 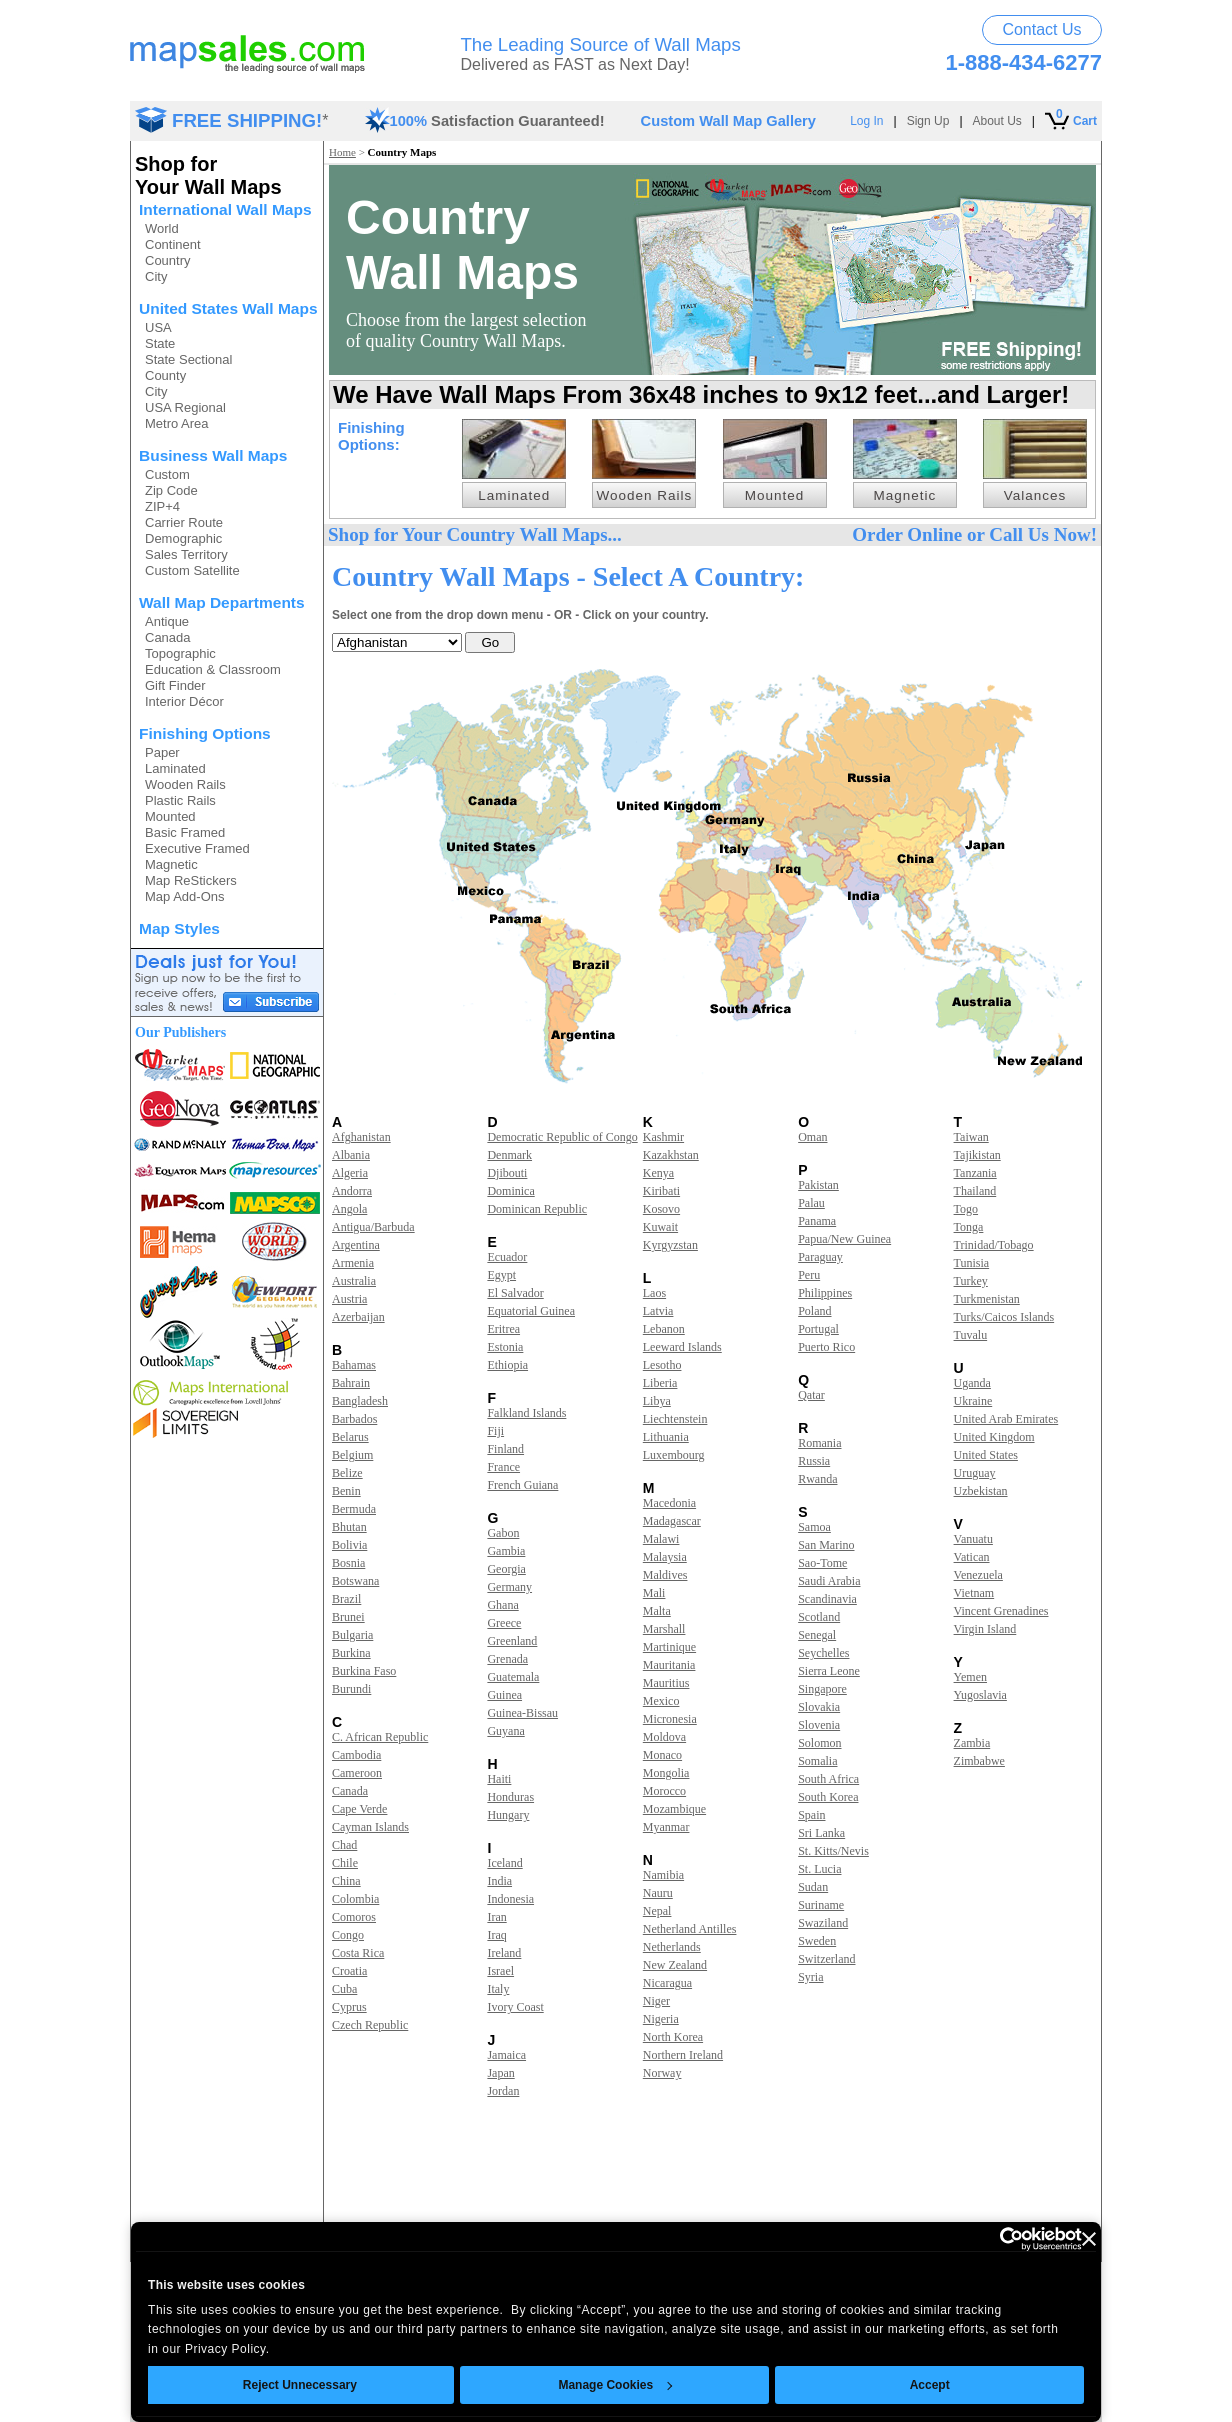 What do you see at coordinates (496, 1935) in the screenshot?
I see `Iraq` at bounding box center [496, 1935].